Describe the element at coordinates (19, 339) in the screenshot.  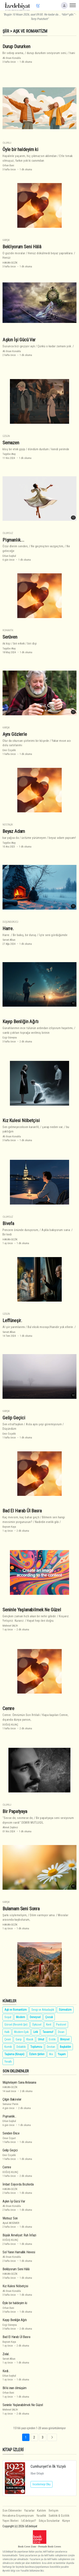
I see `Aşkın İşi Gücü Var` at that location.